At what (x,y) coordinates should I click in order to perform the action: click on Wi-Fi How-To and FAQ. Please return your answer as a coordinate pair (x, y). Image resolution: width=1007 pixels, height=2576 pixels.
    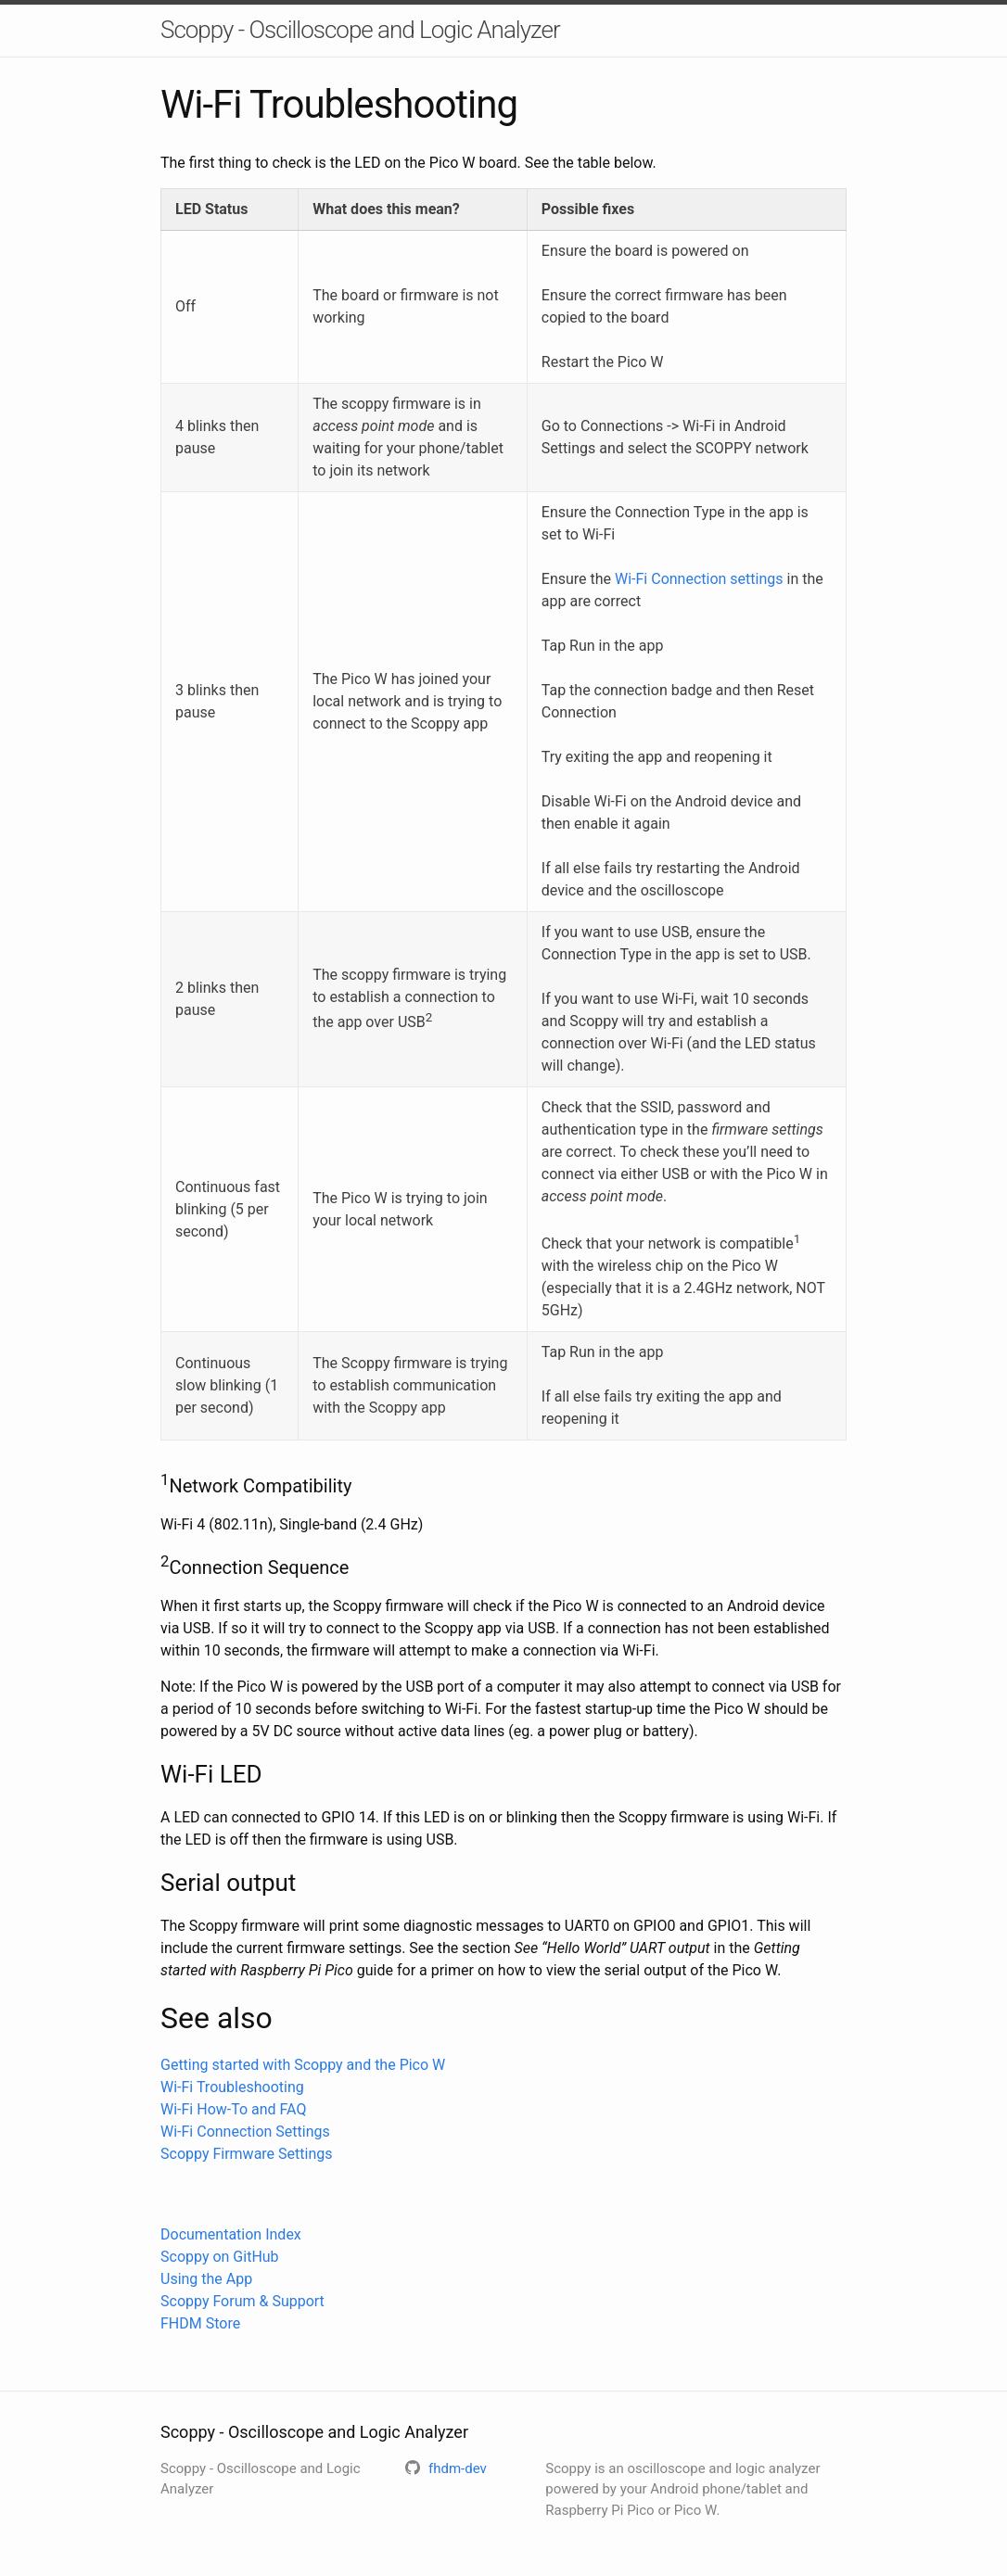
    Looking at the image, I should click on (233, 2109).